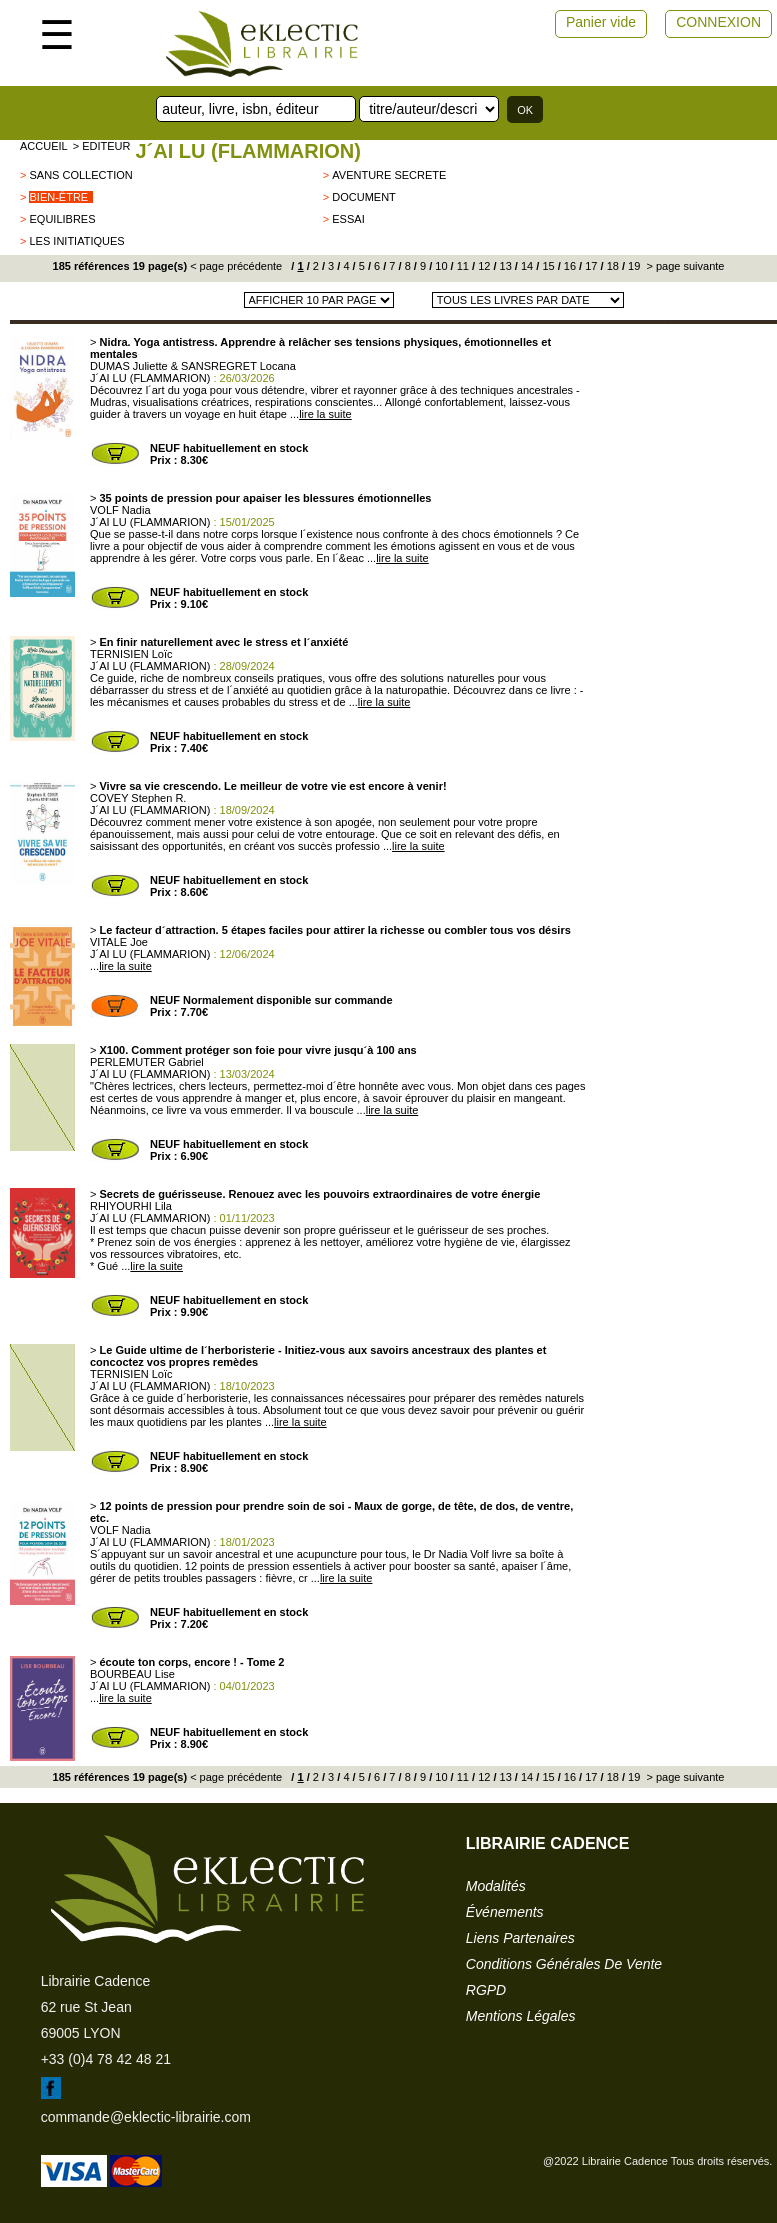 This screenshot has height=2223, width=777. I want to click on < page précédente, so click(236, 266).